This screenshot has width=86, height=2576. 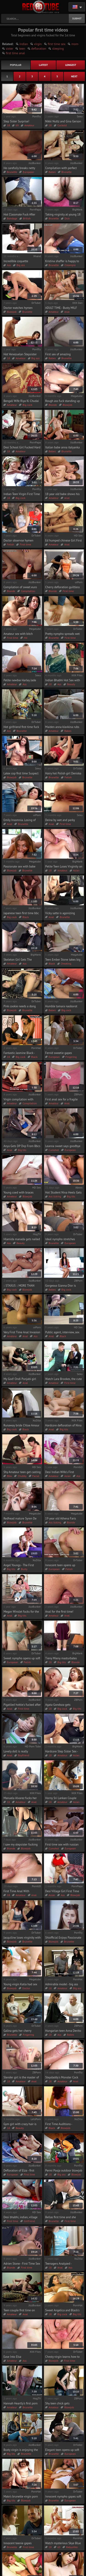 I want to click on Facial, so click(x=35, y=1476).